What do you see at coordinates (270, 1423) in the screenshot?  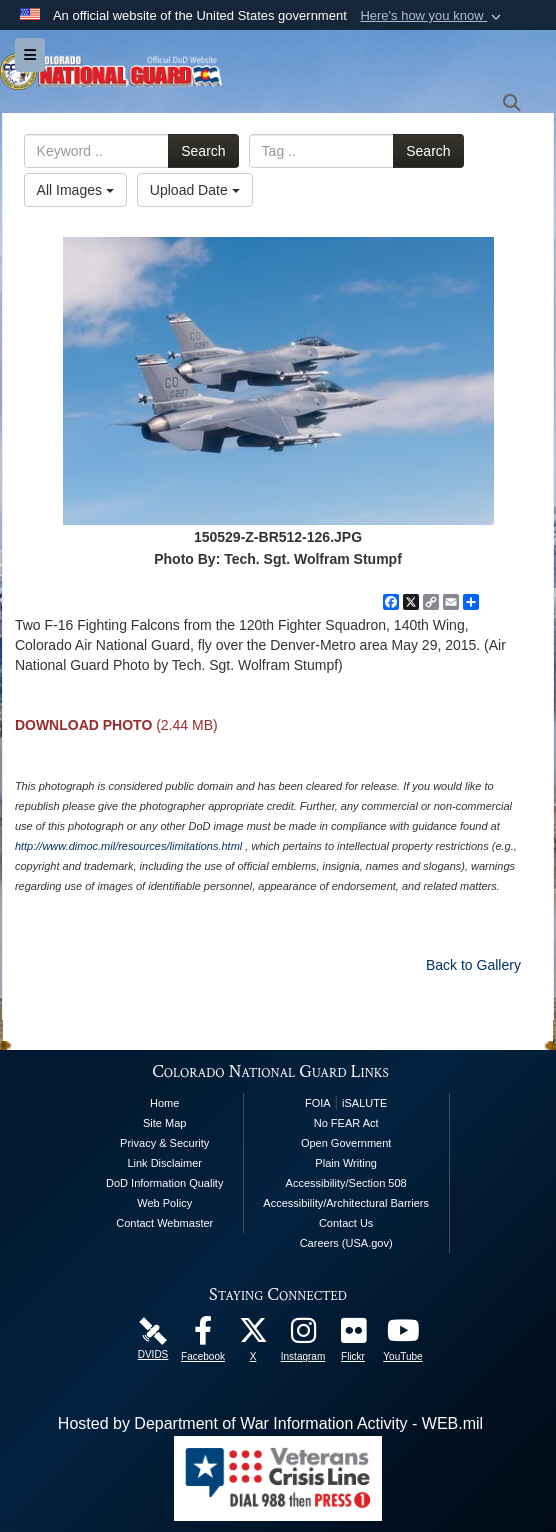 I see `Hosted by Department of War Information Activity - WEB.mil` at bounding box center [270, 1423].